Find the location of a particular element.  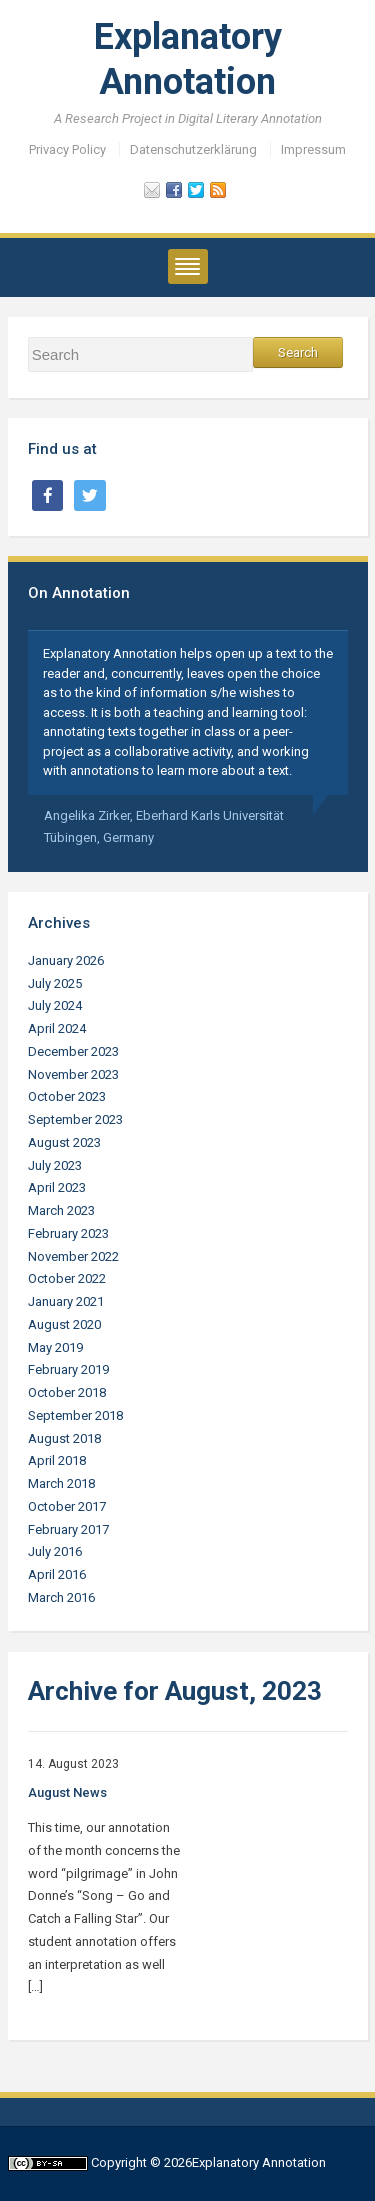

August 2023 is located at coordinates (64, 1142).